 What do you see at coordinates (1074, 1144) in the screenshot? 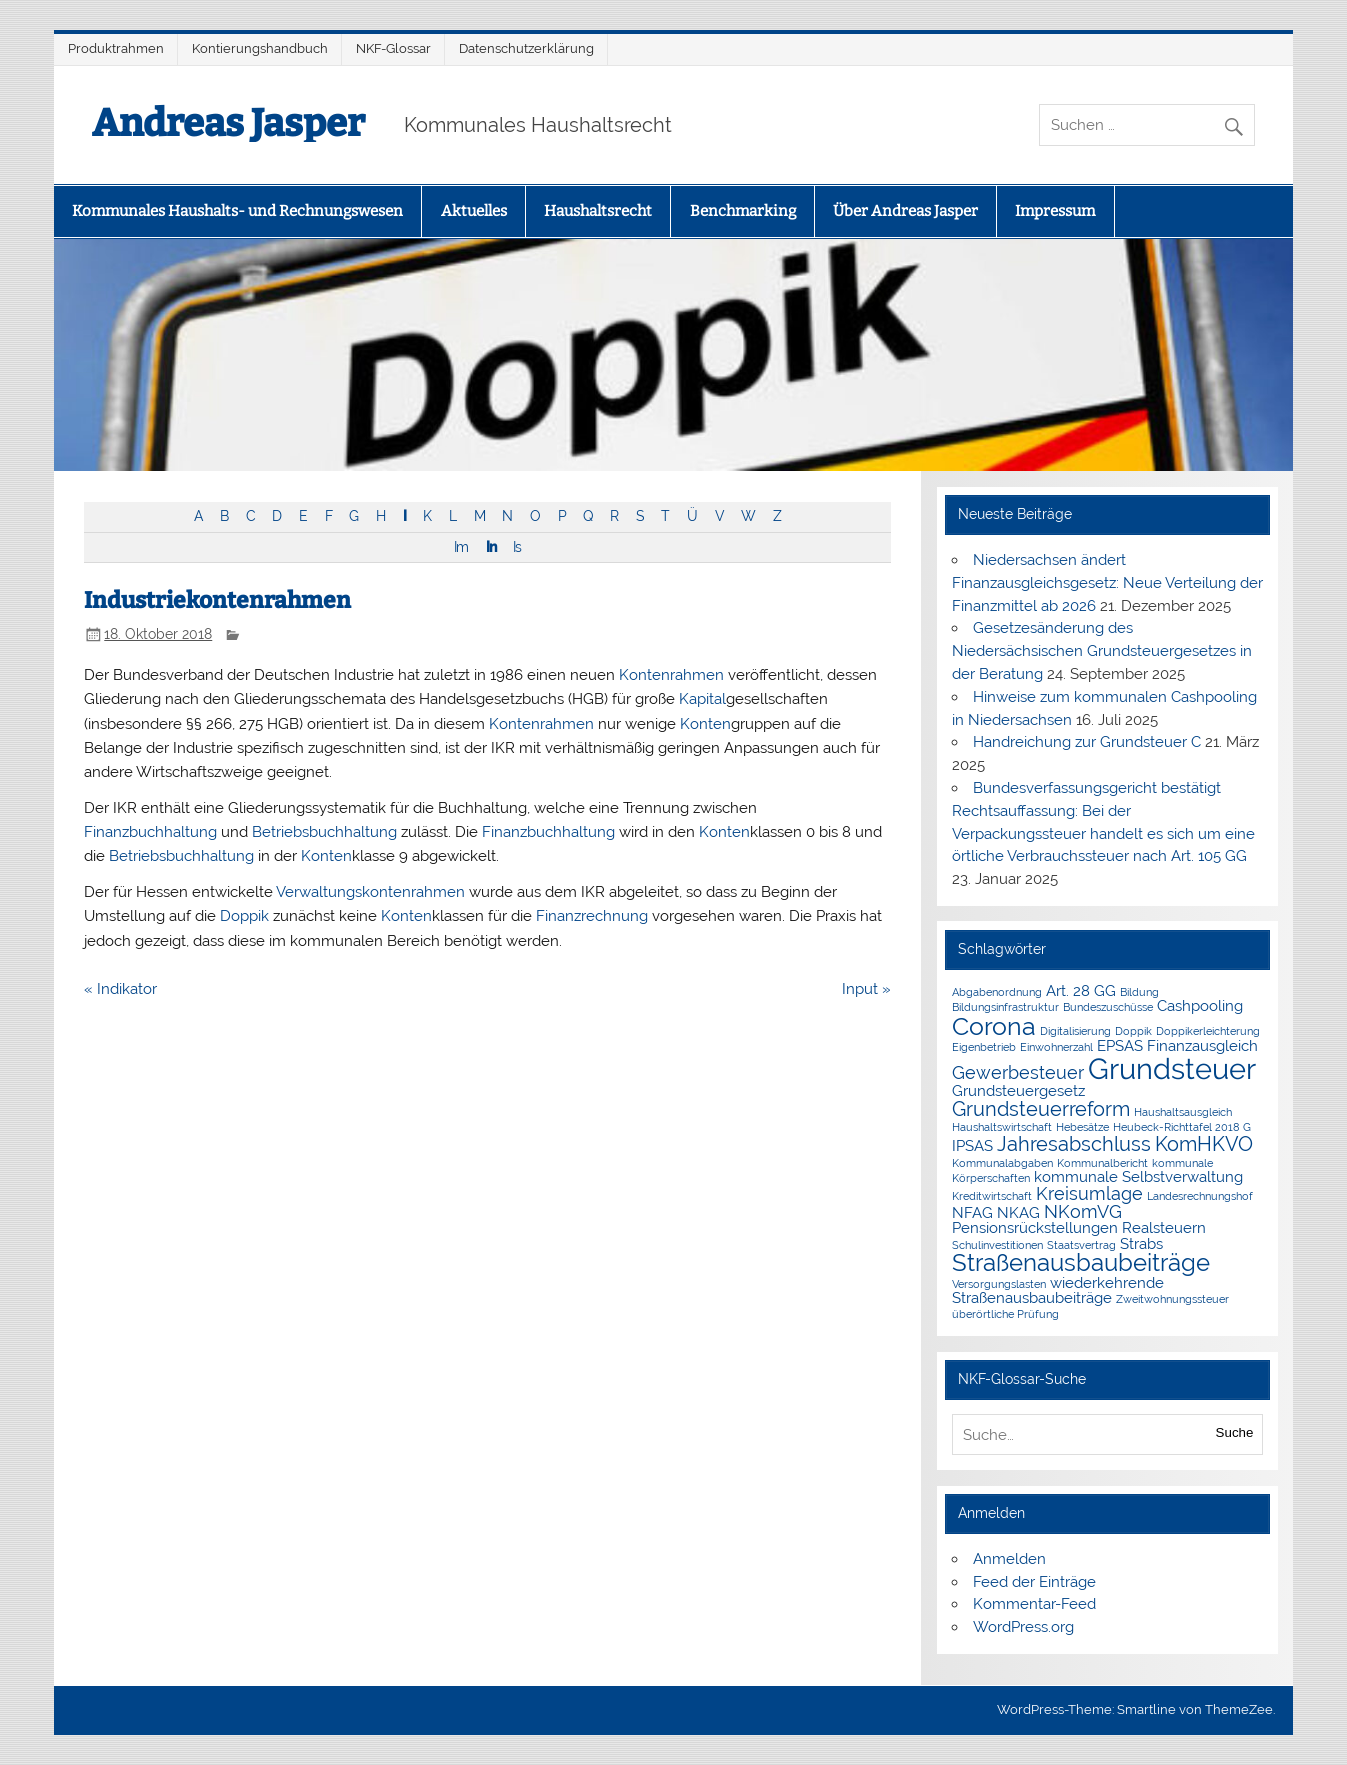
I see `Jahresabschluss [Jahresabschluss (4 Einträge)]` at bounding box center [1074, 1144].